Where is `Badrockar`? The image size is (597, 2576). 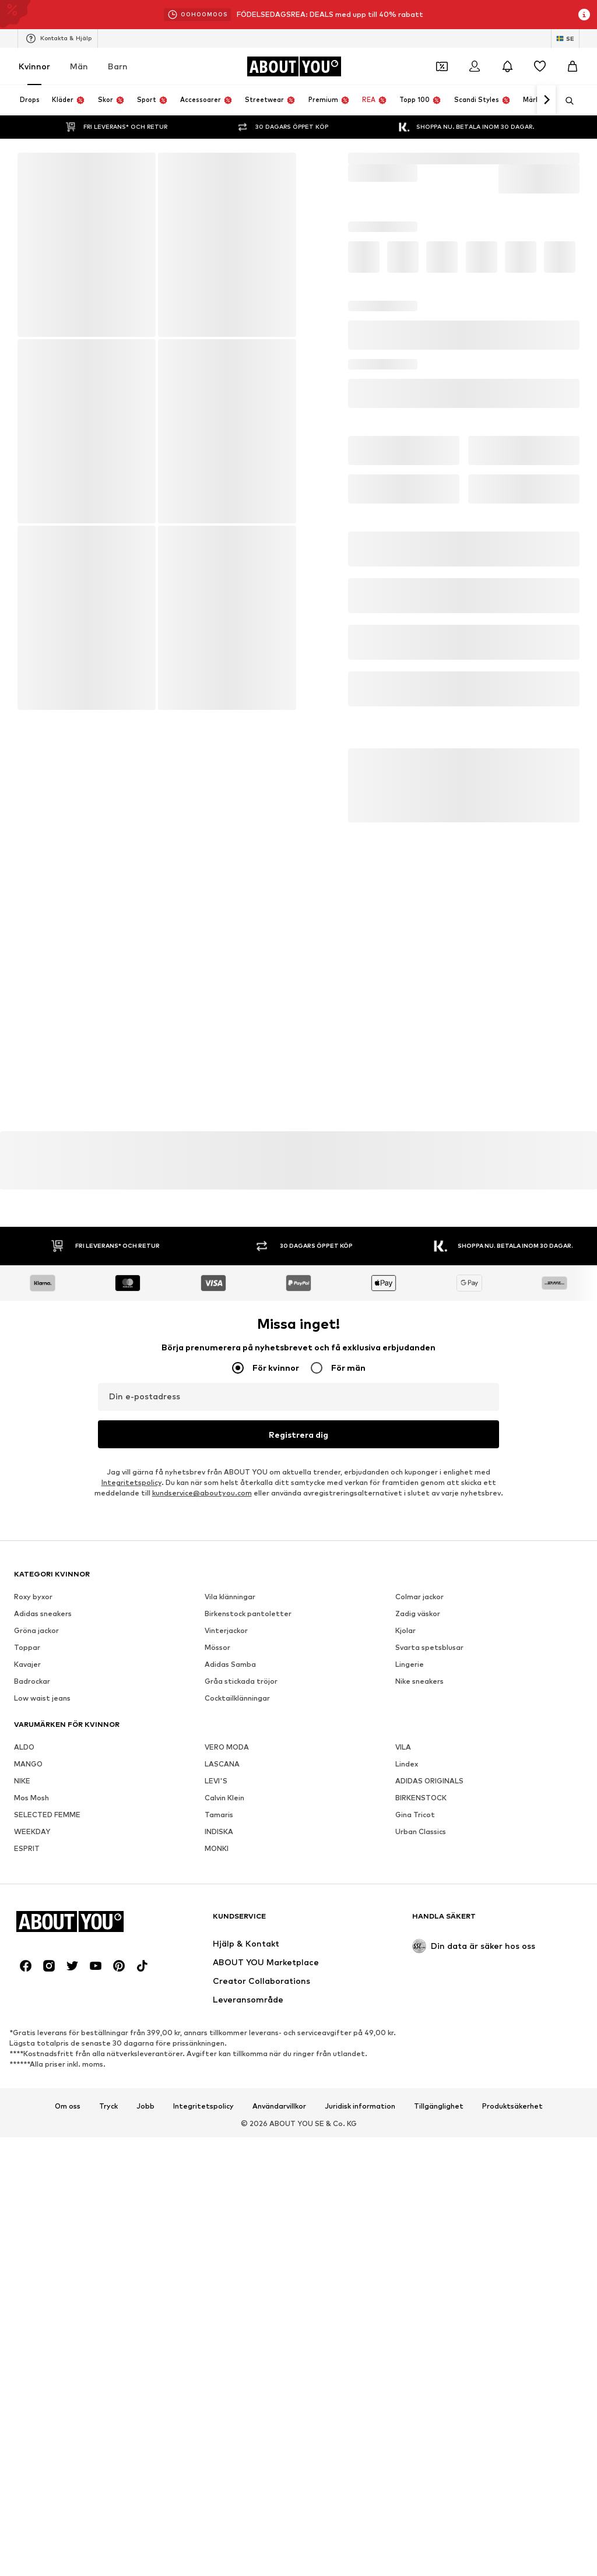 Badrockar is located at coordinates (32, 2014).